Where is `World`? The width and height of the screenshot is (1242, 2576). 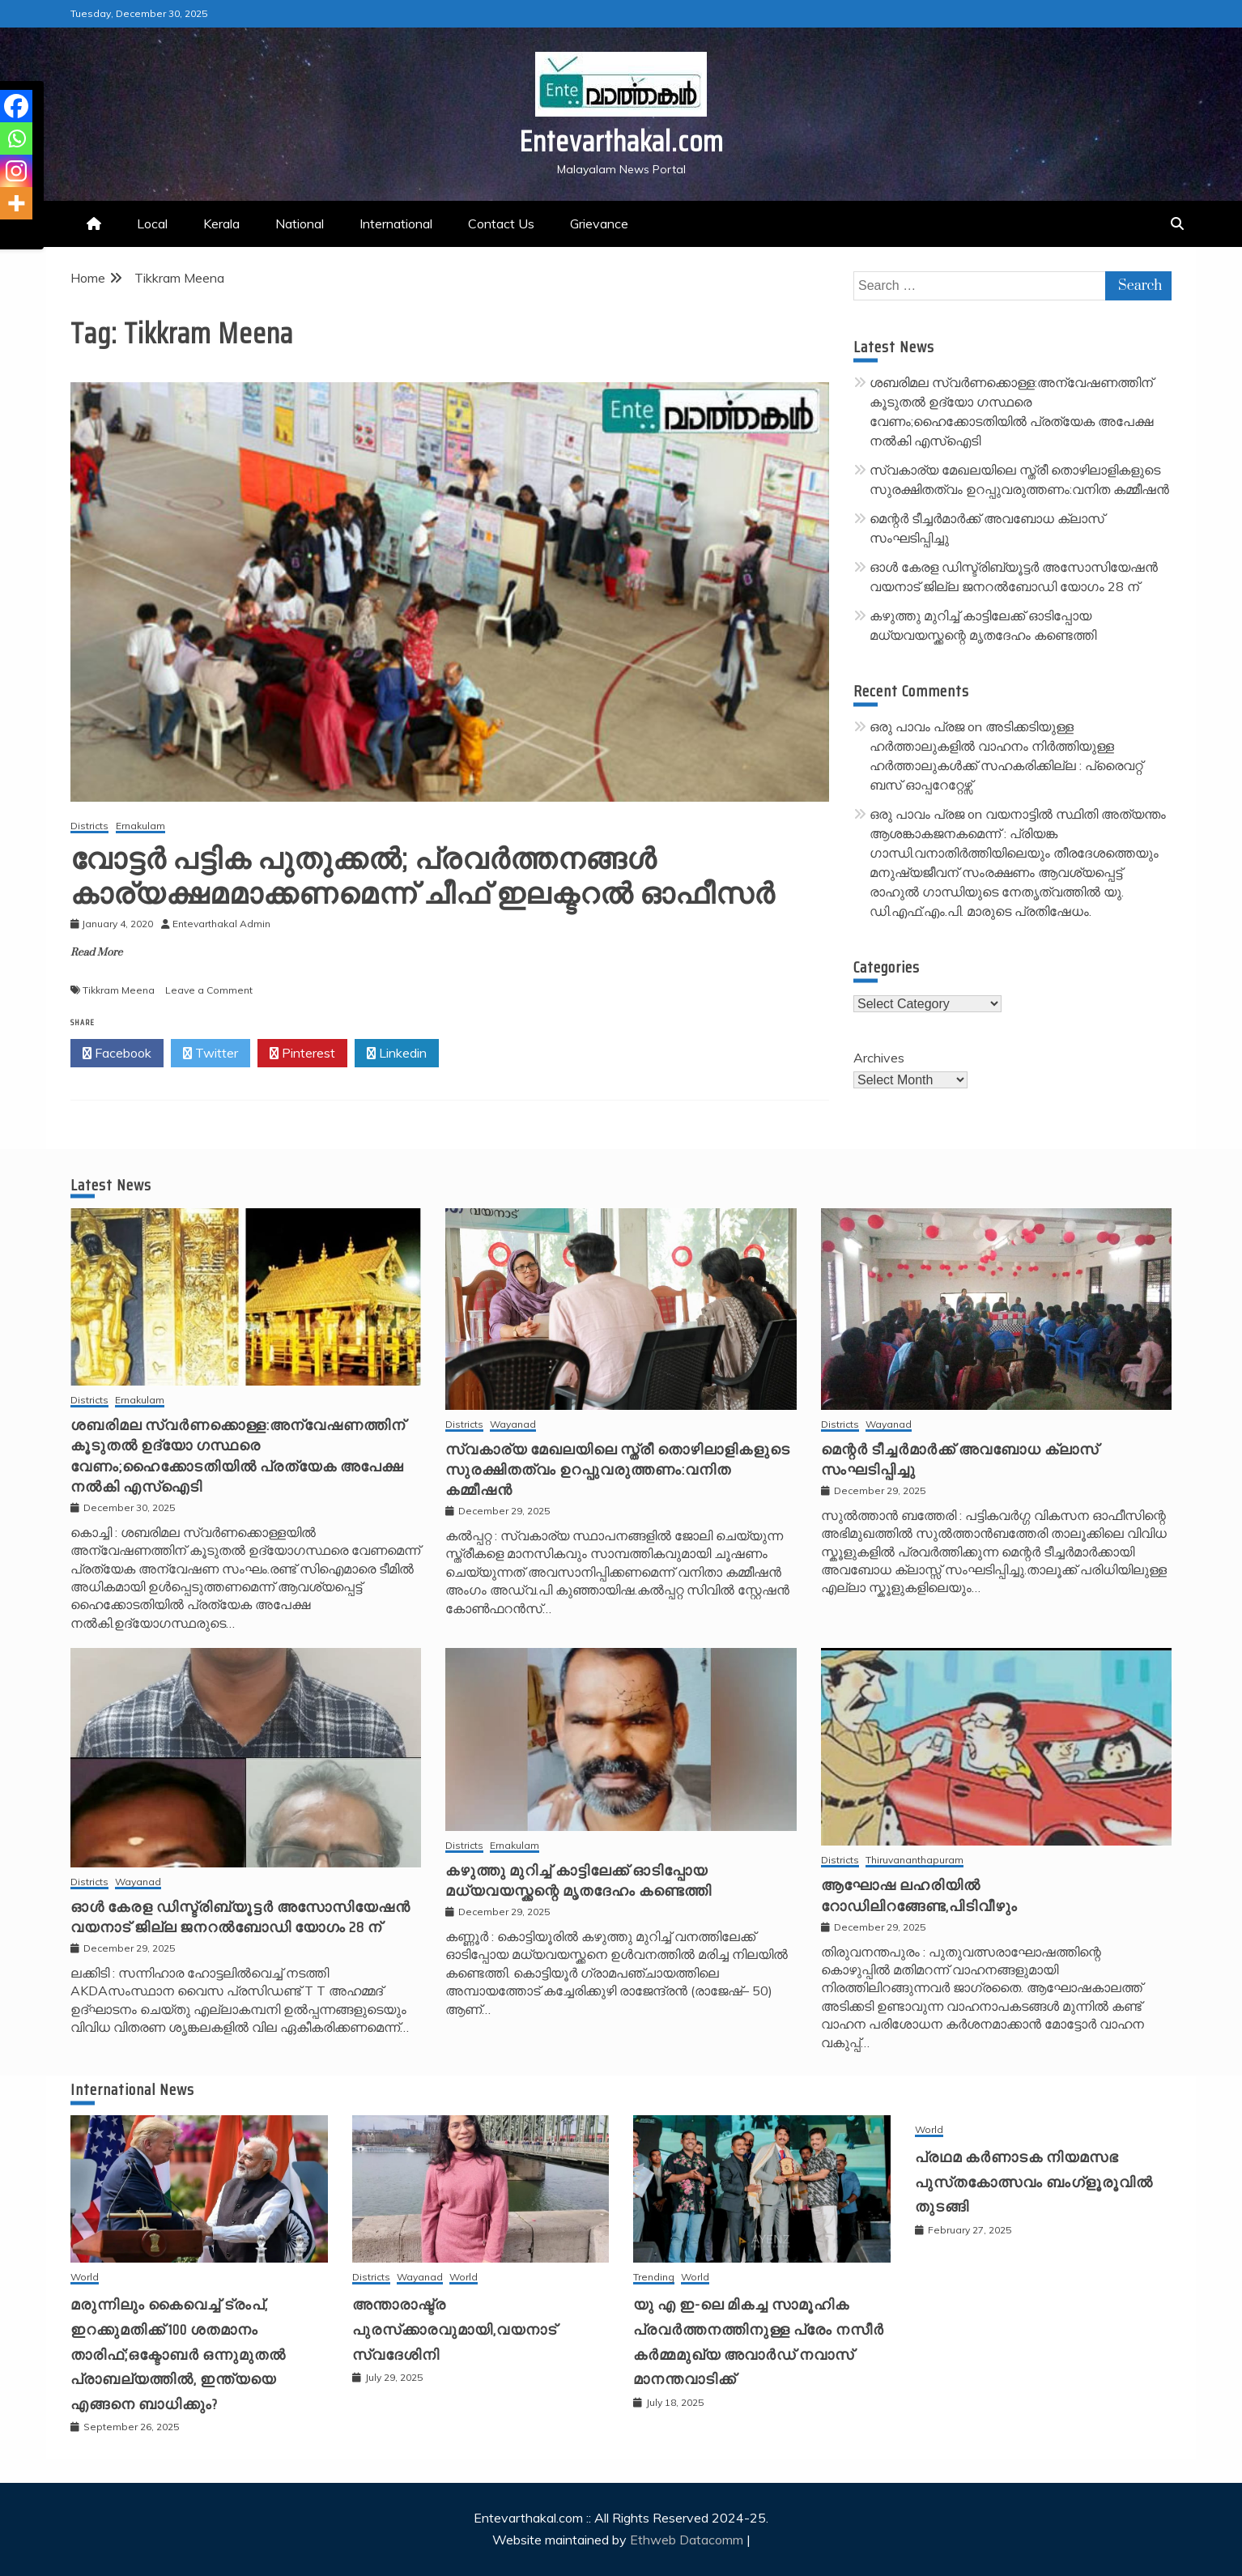
World is located at coordinates (84, 2277).